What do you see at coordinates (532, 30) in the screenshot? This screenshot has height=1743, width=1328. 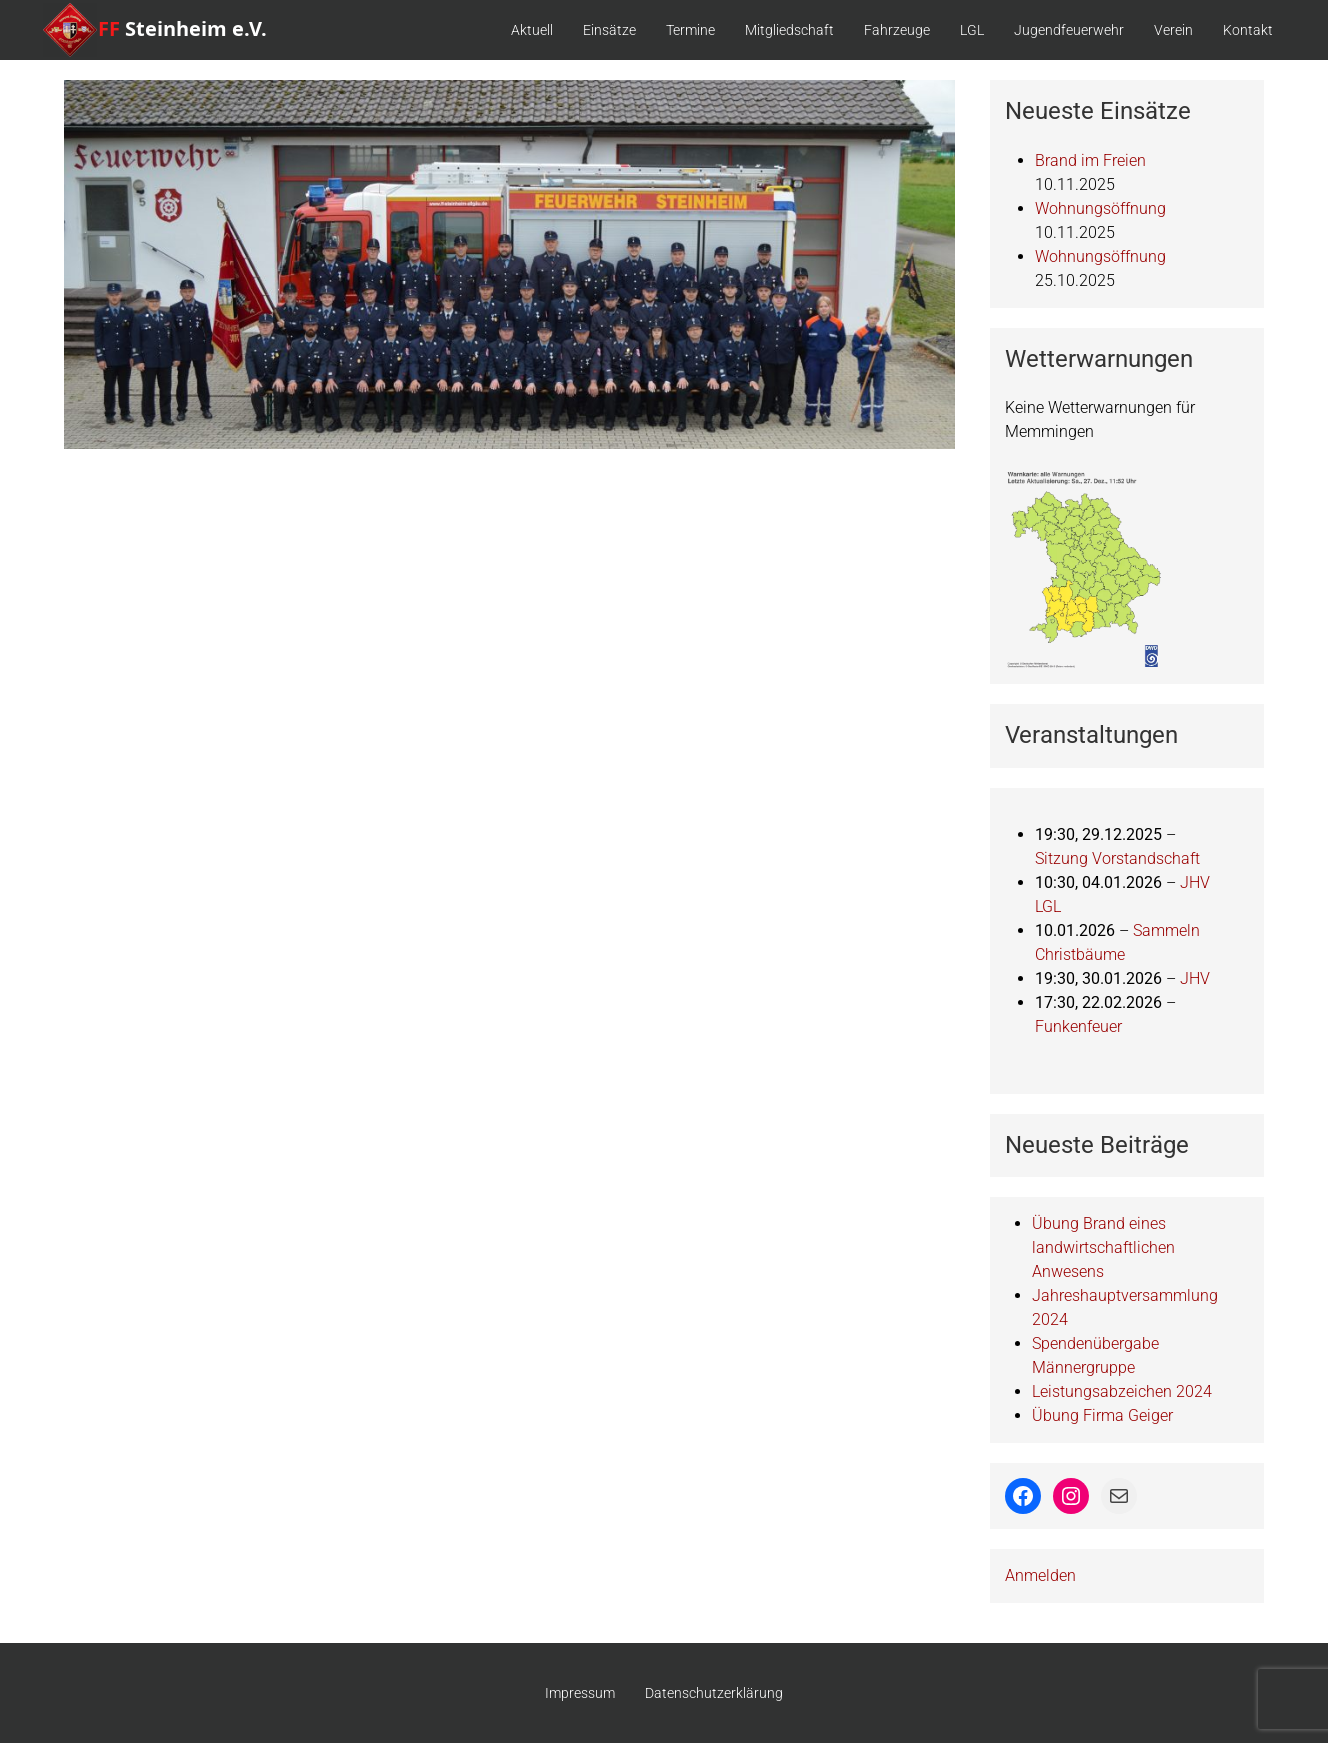 I see `Aktuell` at bounding box center [532, 30].